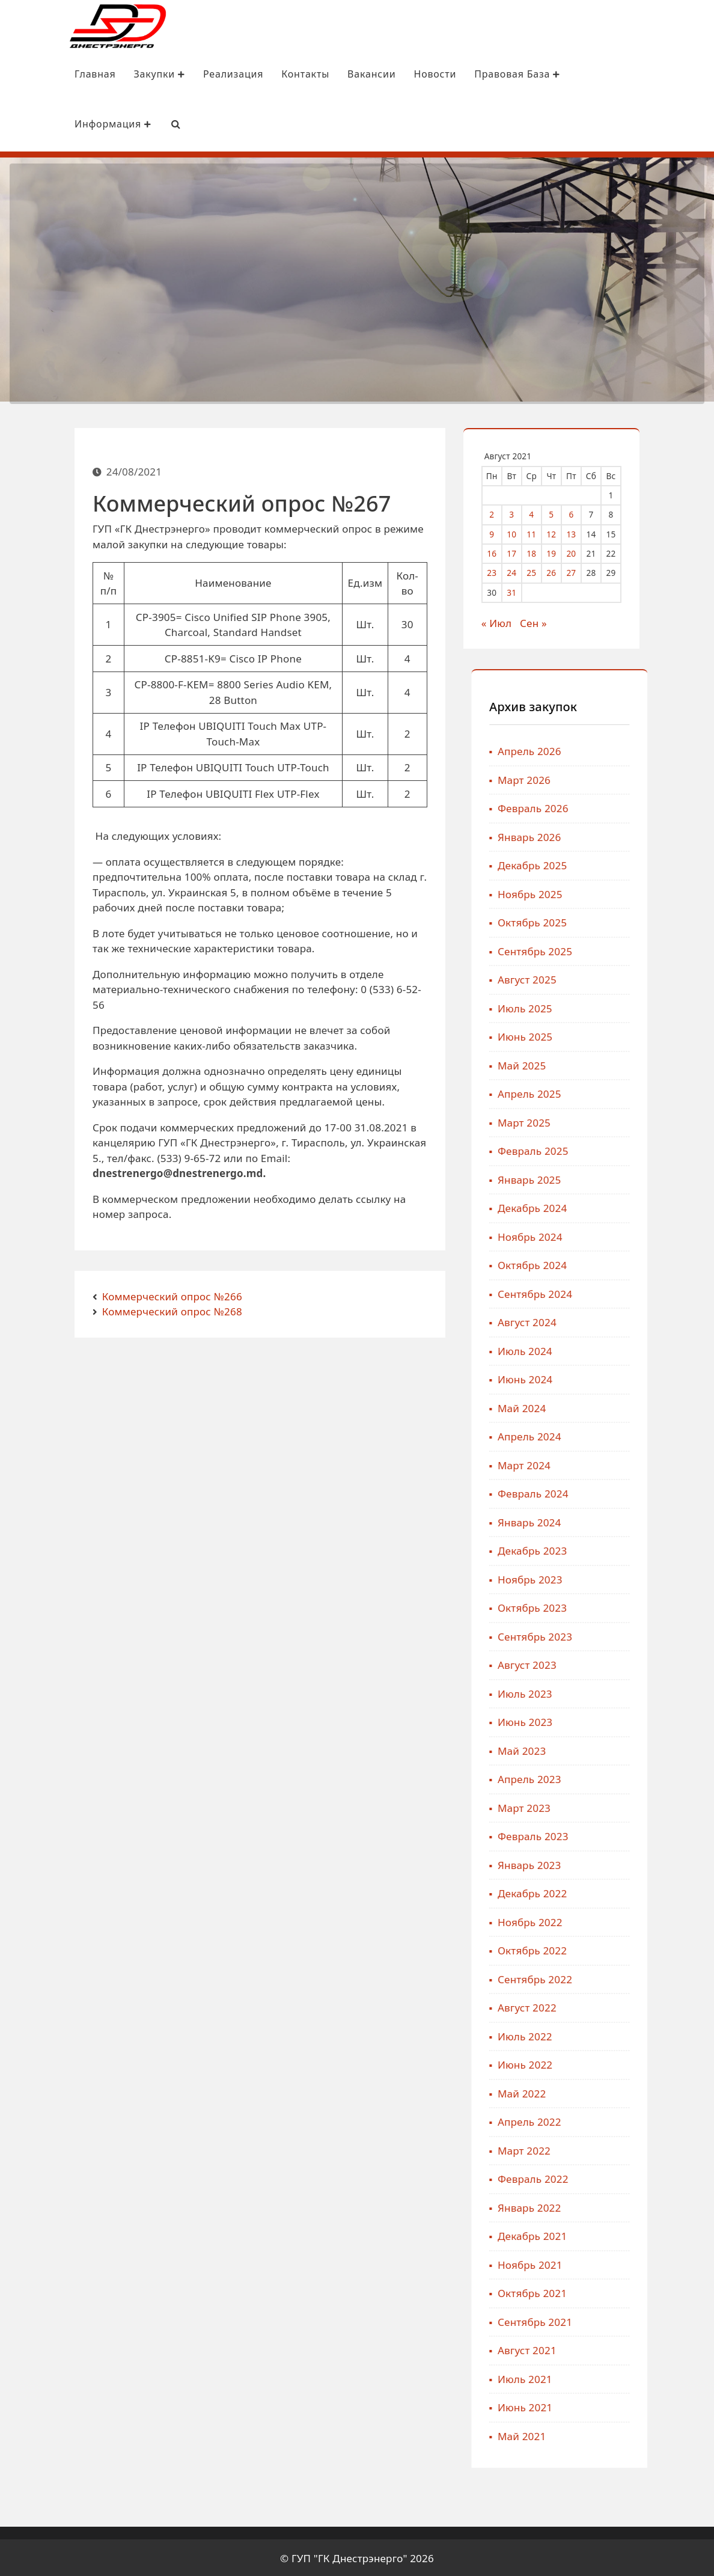 This screenshot has height=2576, width=714. I want to click on « Июл, so click(511, 621).